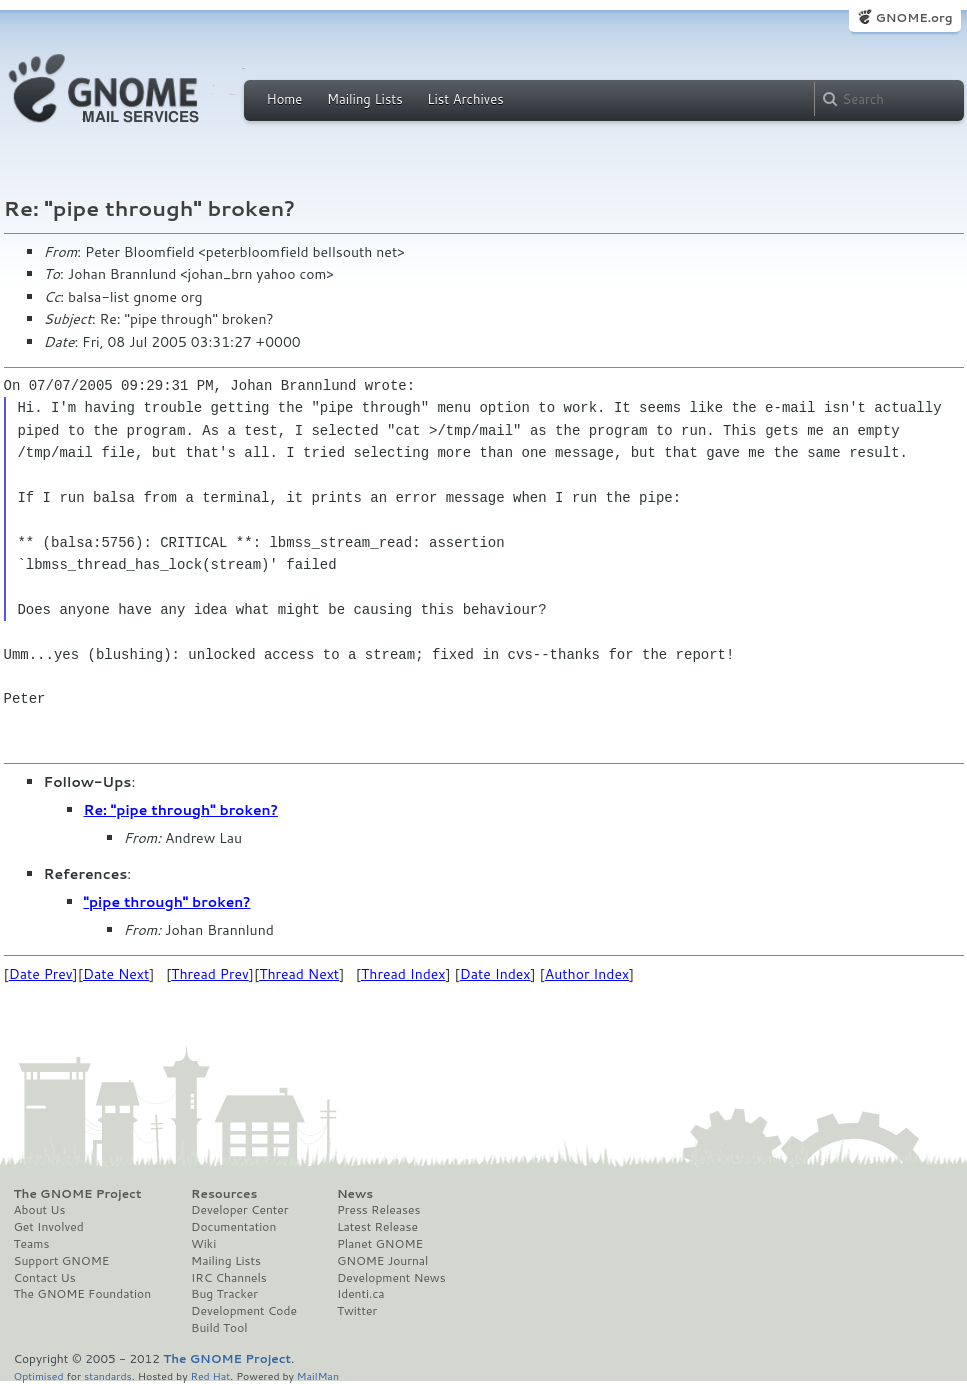  I want to click on Resources, so click(224, 1194).